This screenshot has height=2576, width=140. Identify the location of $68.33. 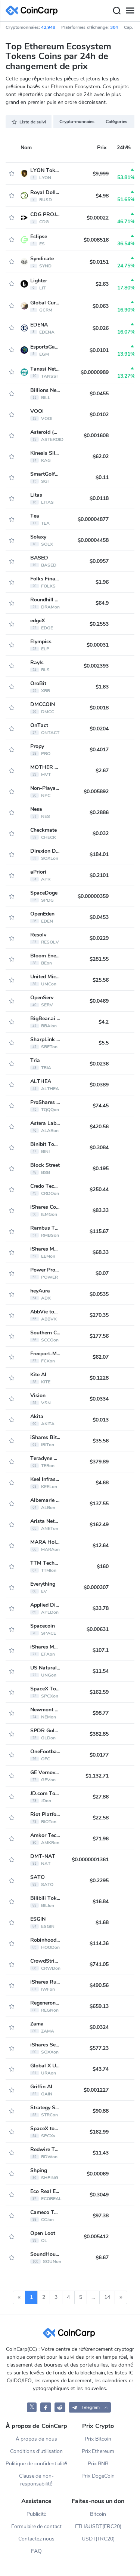
(101, 1252).